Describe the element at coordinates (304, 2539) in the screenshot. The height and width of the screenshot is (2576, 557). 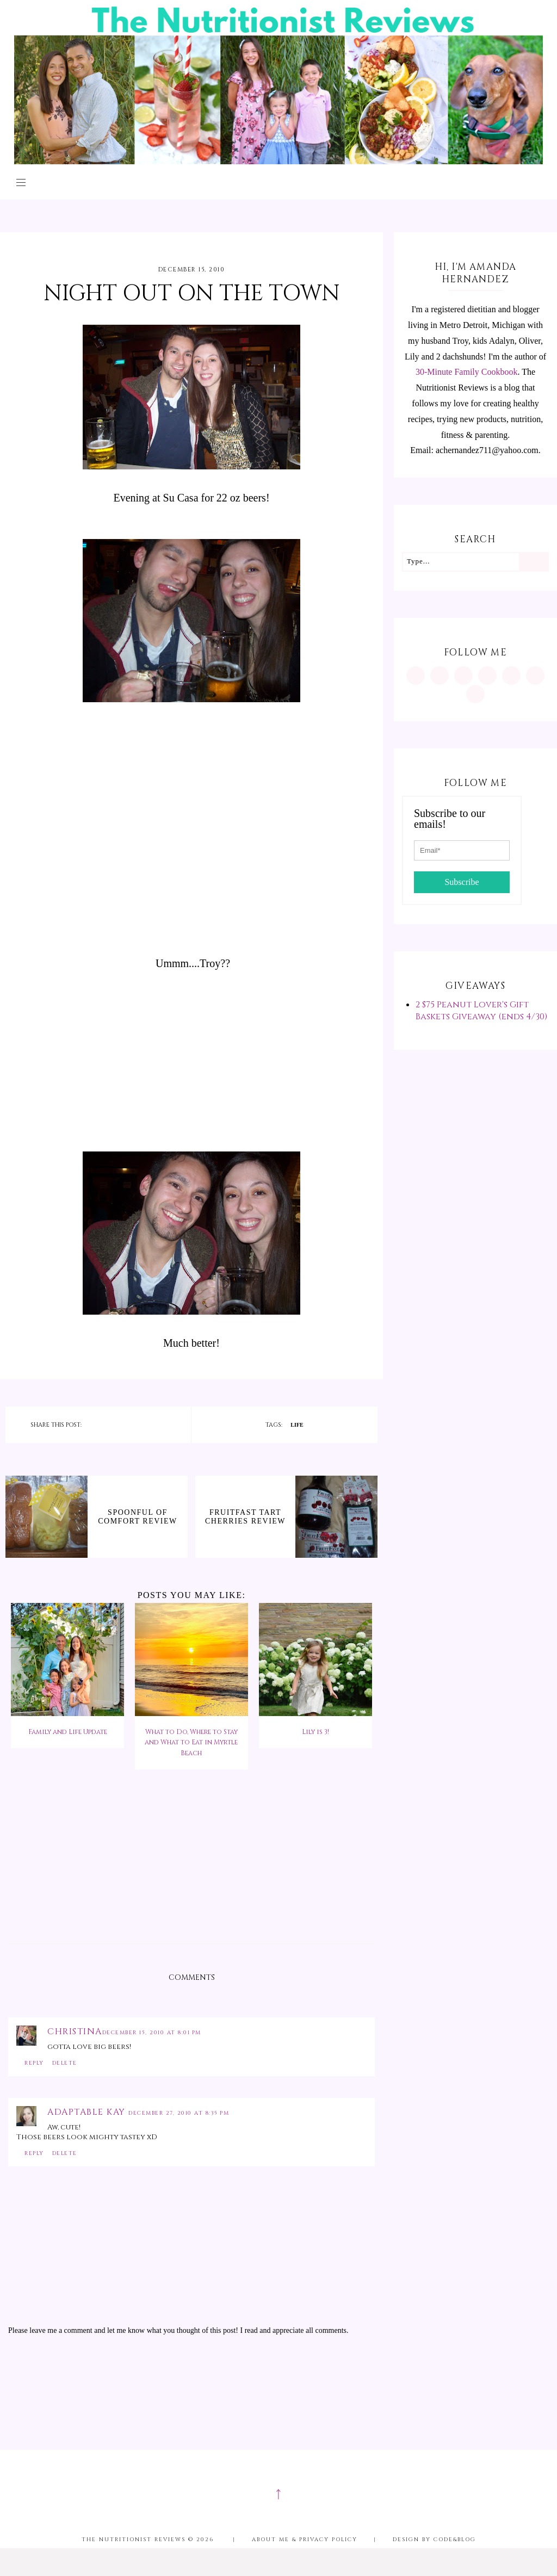
I see `About me & Privacy Policy` at that location.